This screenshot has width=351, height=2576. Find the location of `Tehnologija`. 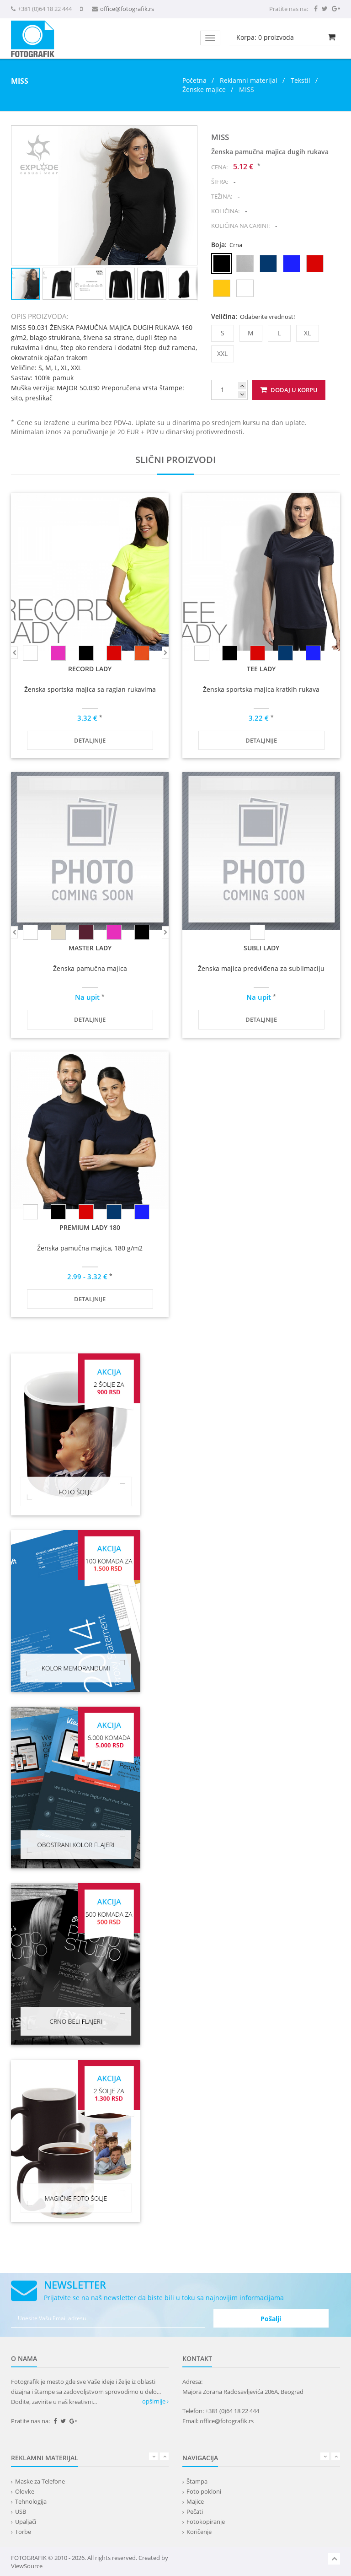

Tehnologija is located at coordinates (31, 2501).